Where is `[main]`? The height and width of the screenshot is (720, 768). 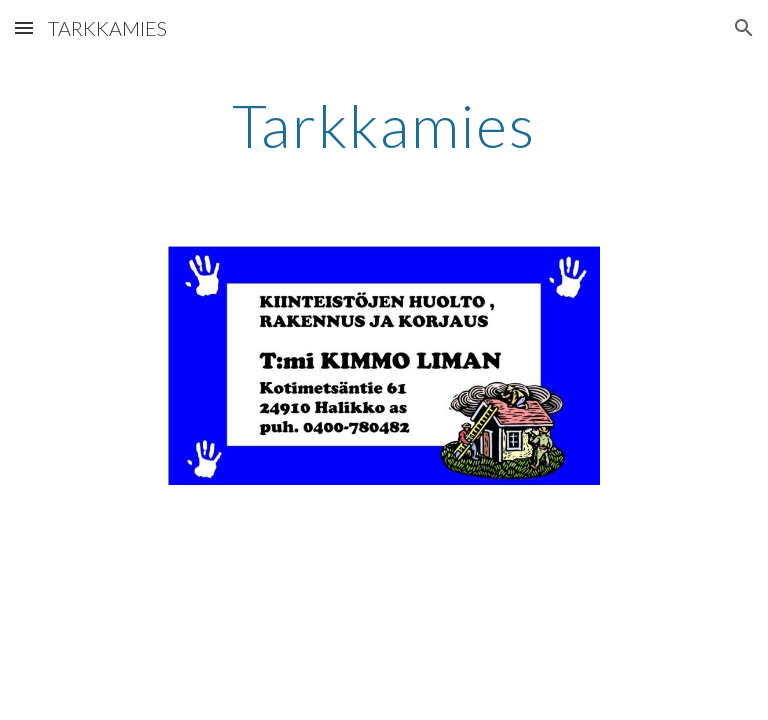
[main] is located at coordinates (383, 125).